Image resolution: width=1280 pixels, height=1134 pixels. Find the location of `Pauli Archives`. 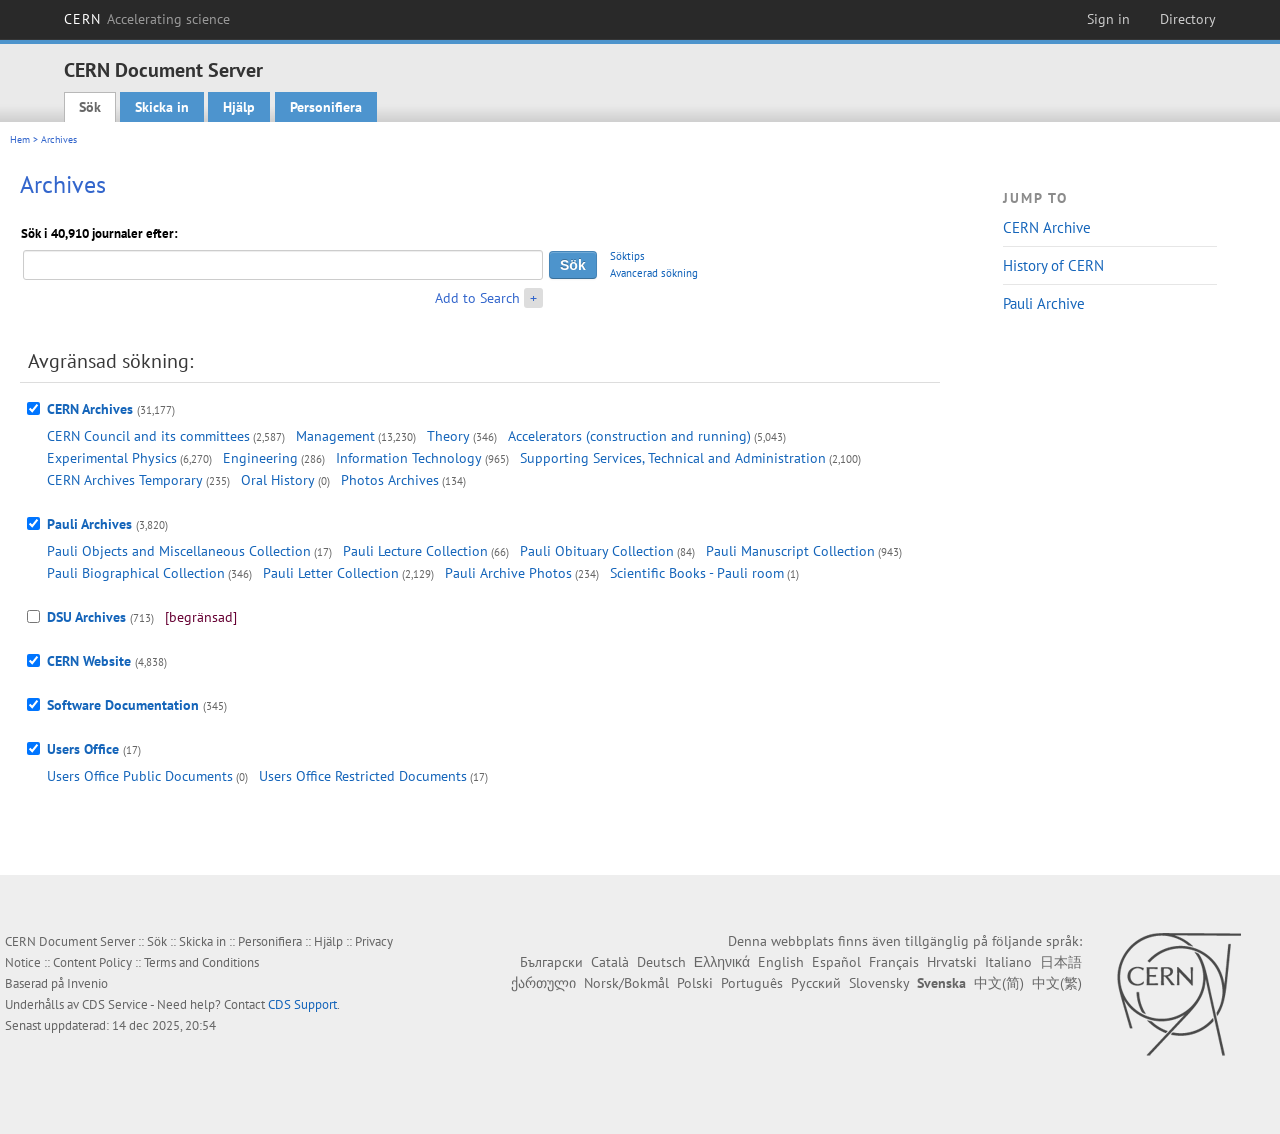

Pauli Archives is located at coordinates (89, 524).